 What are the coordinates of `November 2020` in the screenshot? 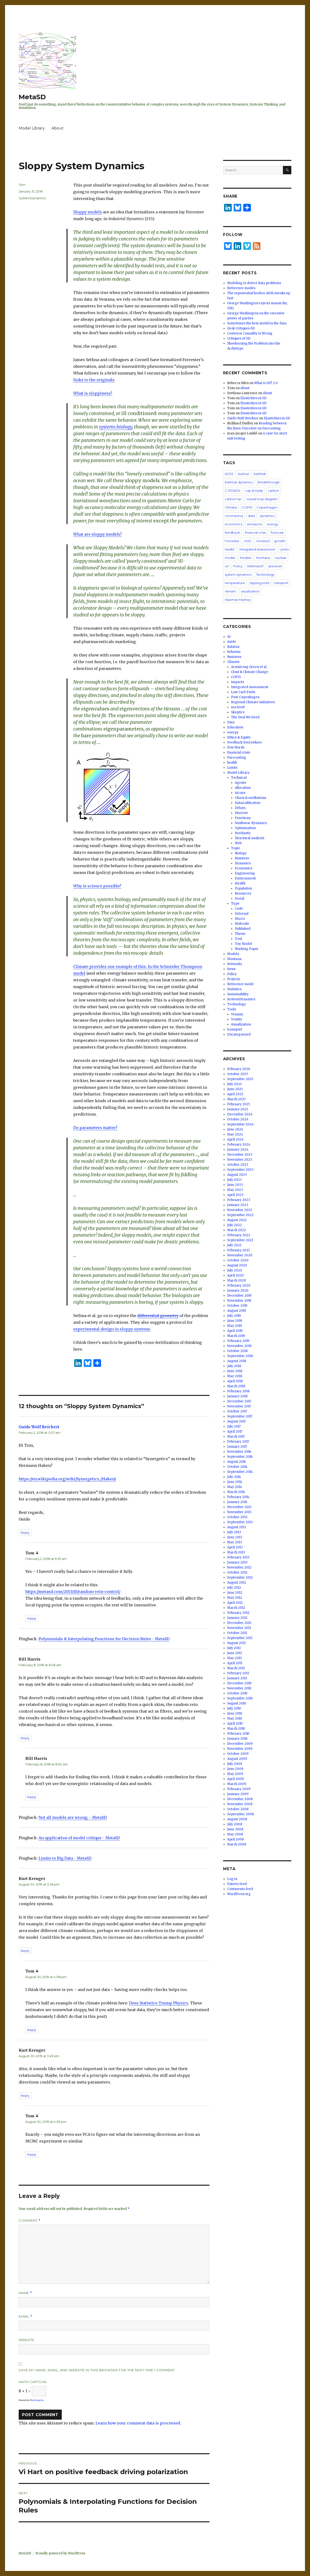 It's located at (239, 1255).